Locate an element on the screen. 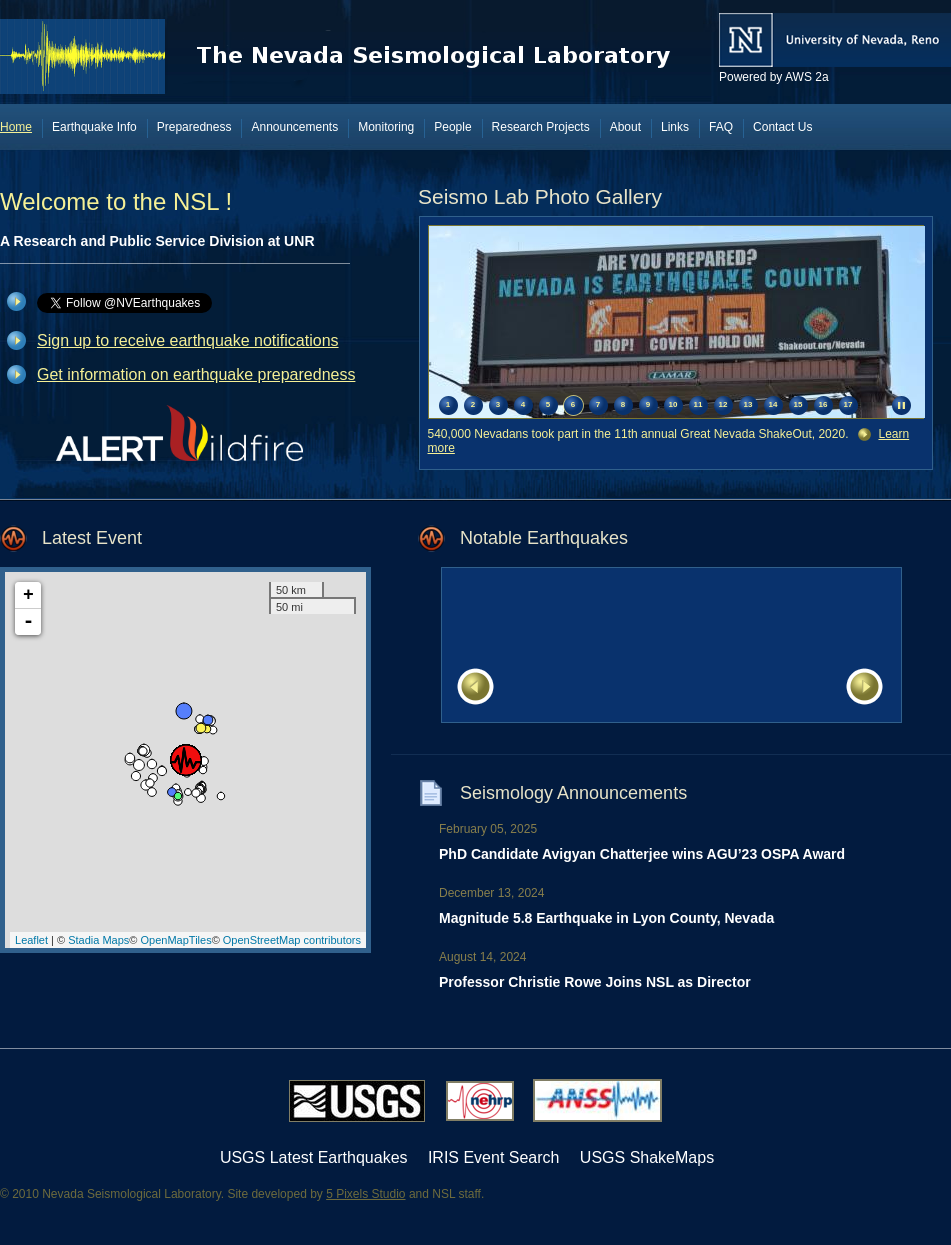 Image resolution: width=951 pixels, height=1245 pixels. 16 is located at coordinates (823, 404).